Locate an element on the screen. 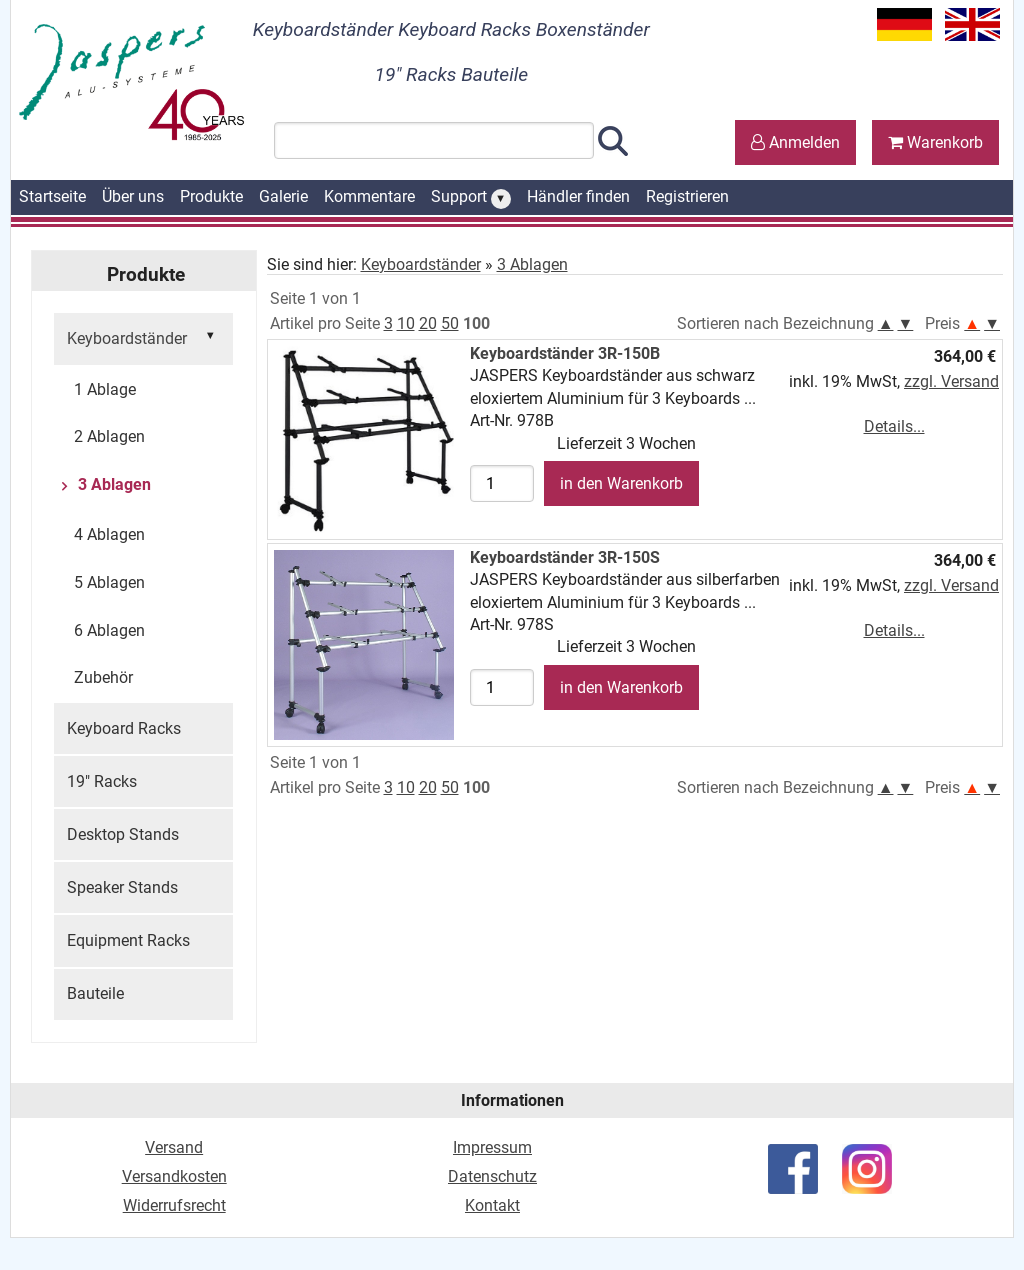  2 Ablagen is located at coordinates (109, 436).